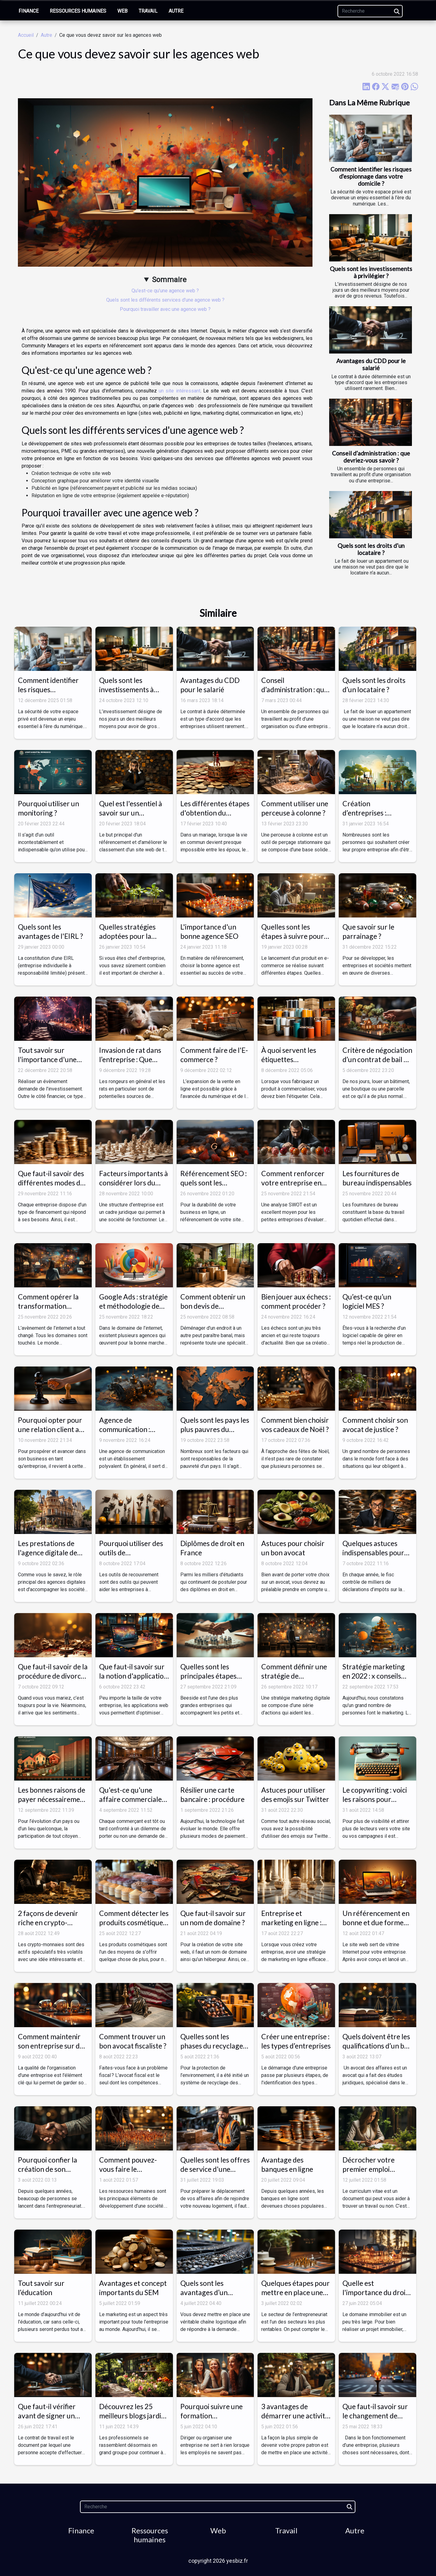 The height and width of the screenshot is (2576, 436). I want to click on Quelle est l'importance du droit immobilier ?, so click(375, 2292).